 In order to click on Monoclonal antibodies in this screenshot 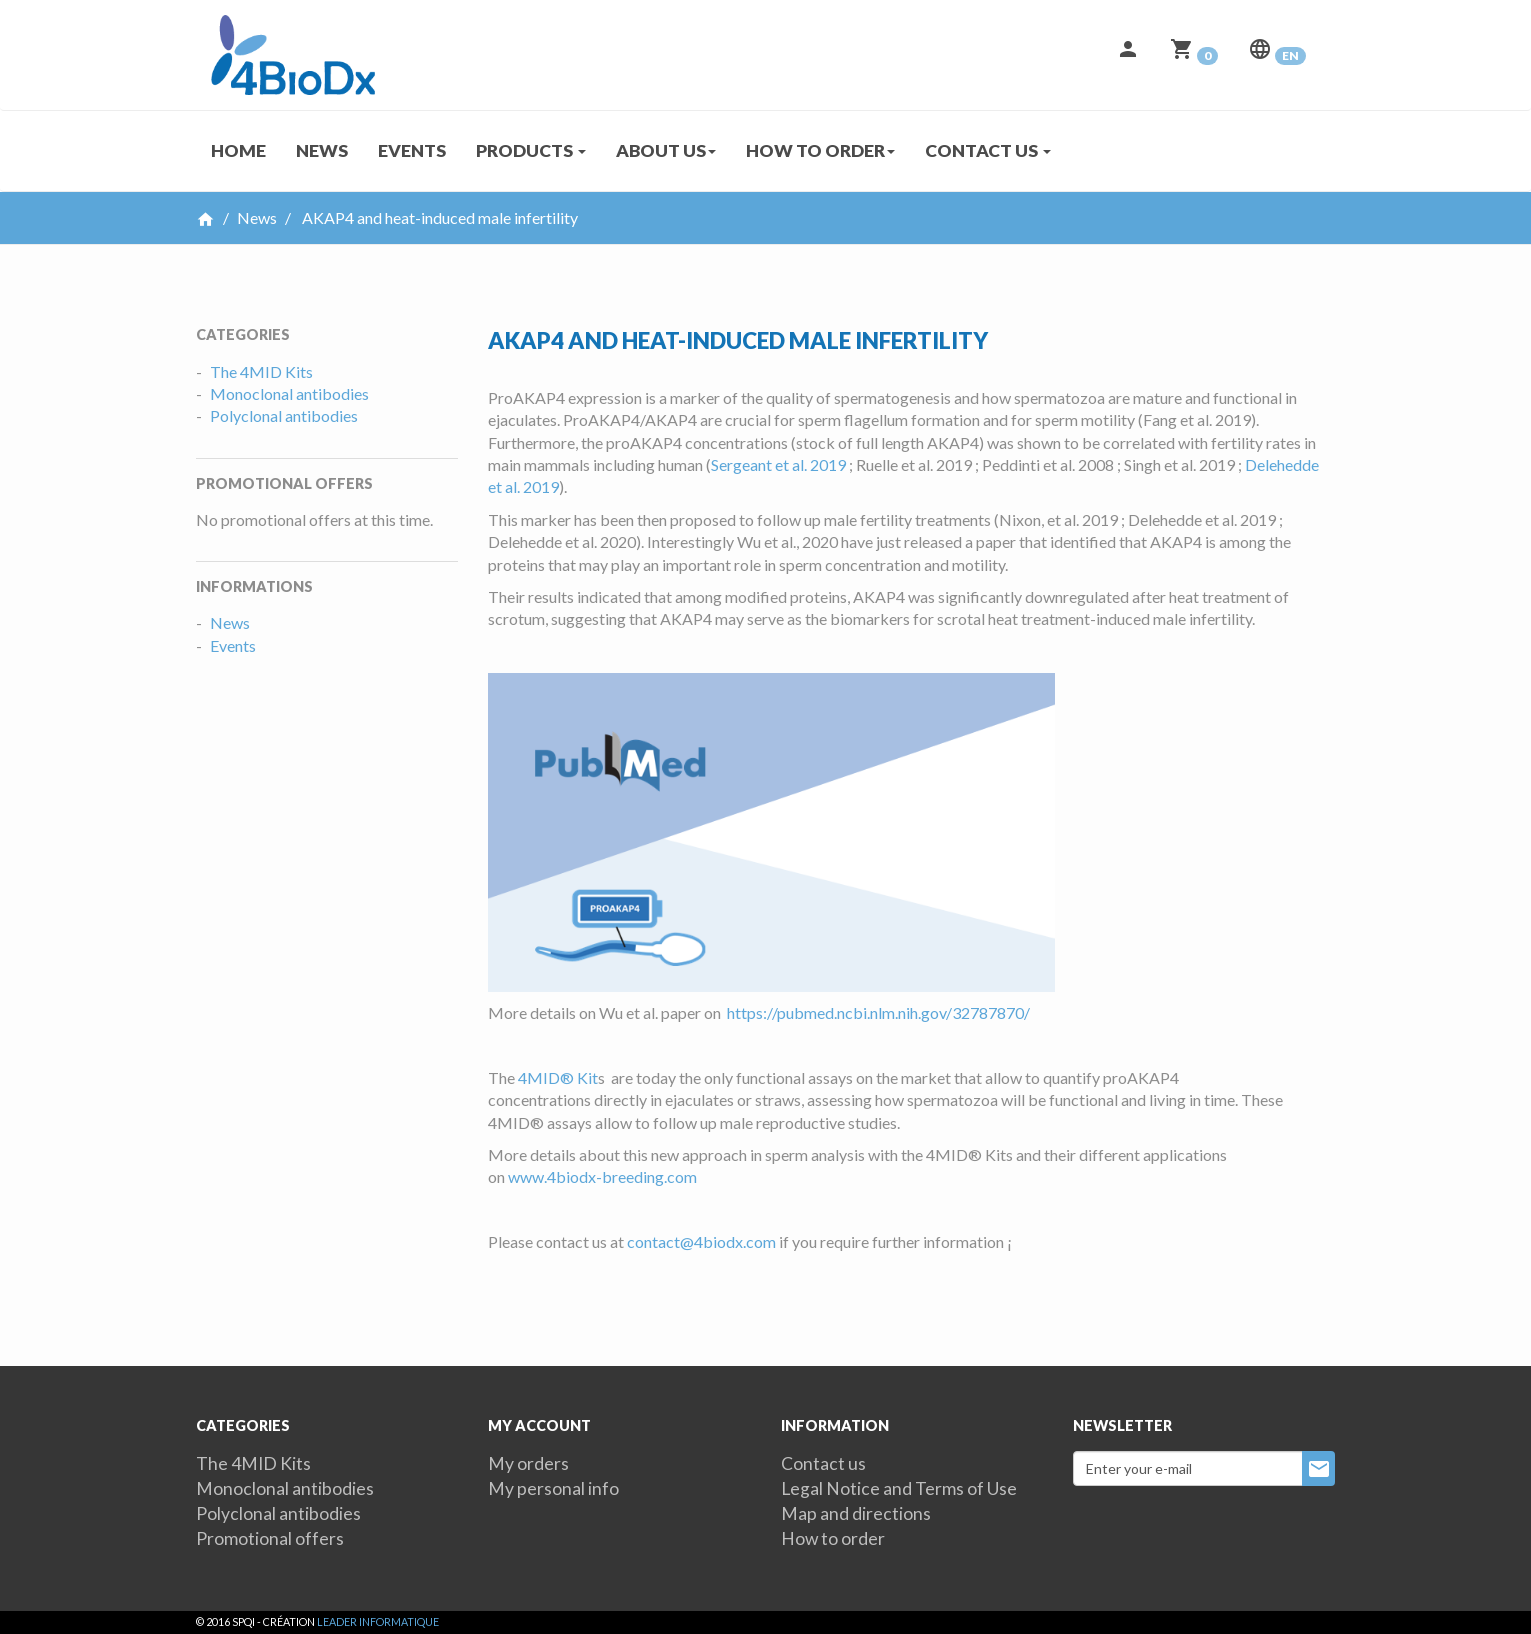, I will do `click(289, 393)`.